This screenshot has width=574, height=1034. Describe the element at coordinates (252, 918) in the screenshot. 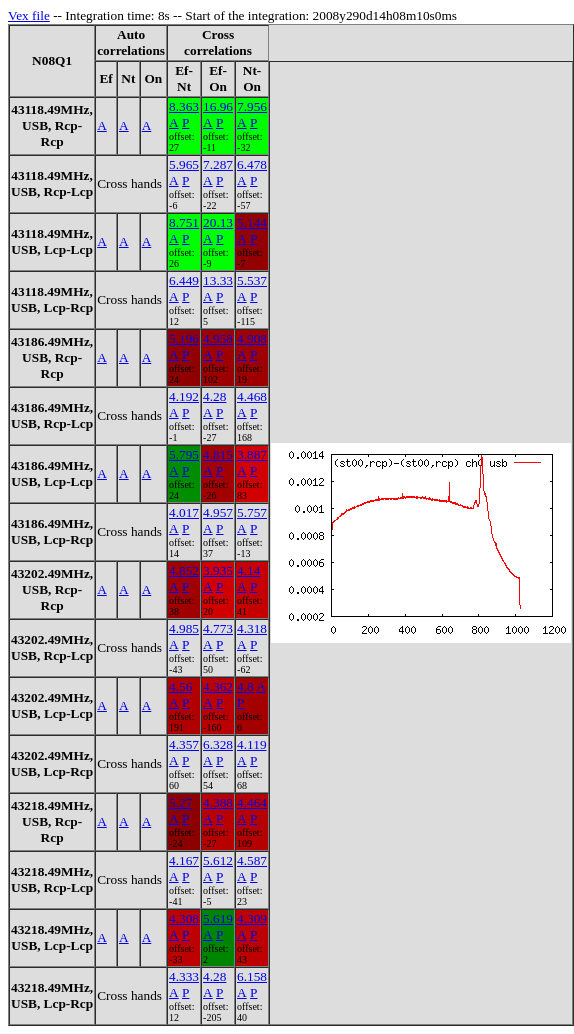

I see `4.309` at that location.